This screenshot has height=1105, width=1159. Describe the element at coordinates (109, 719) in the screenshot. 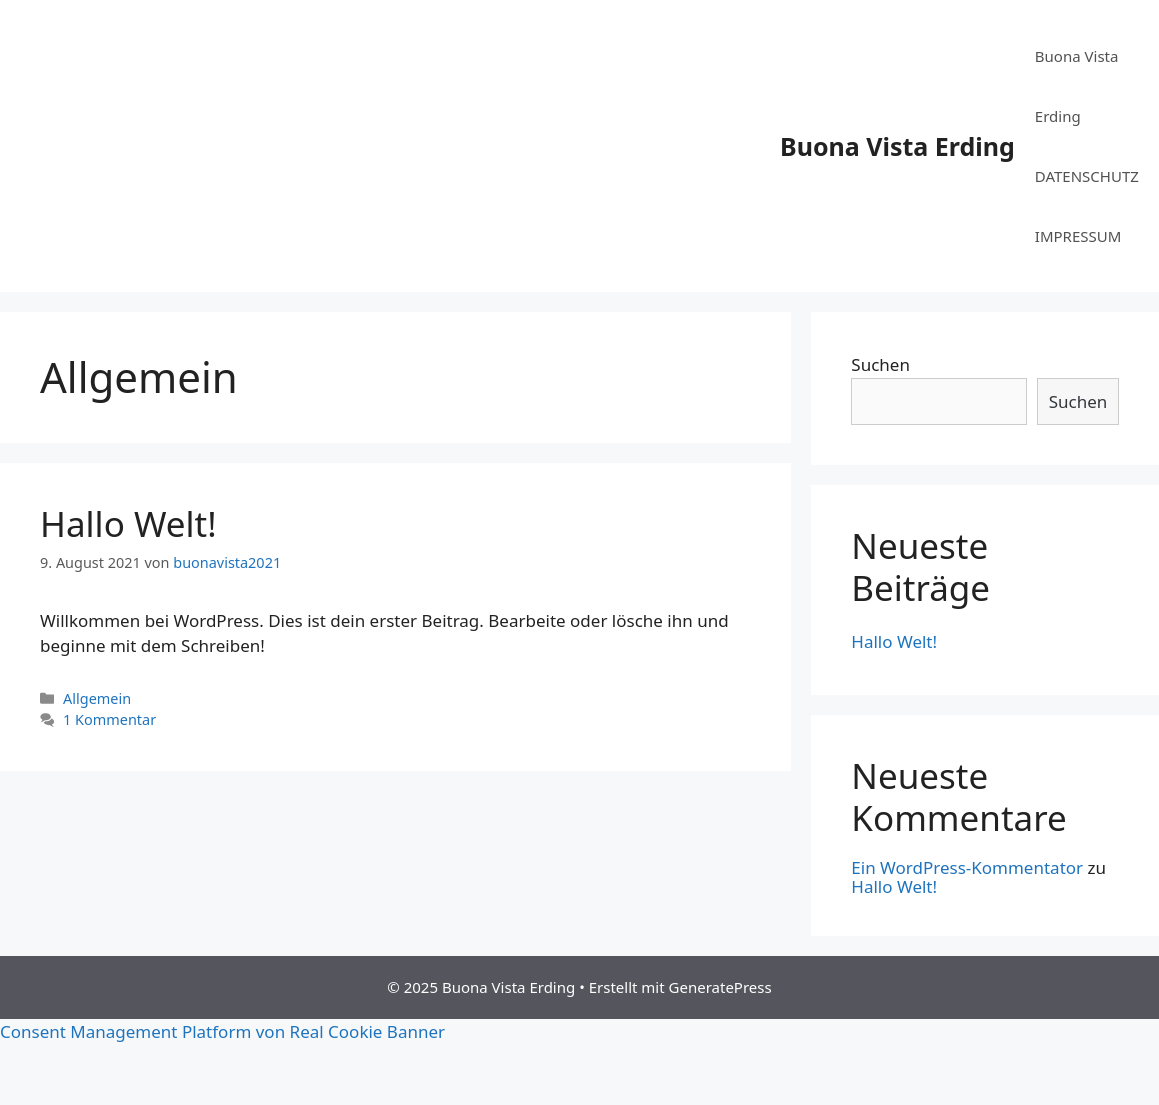

I see `1 Kommentar` at that location.